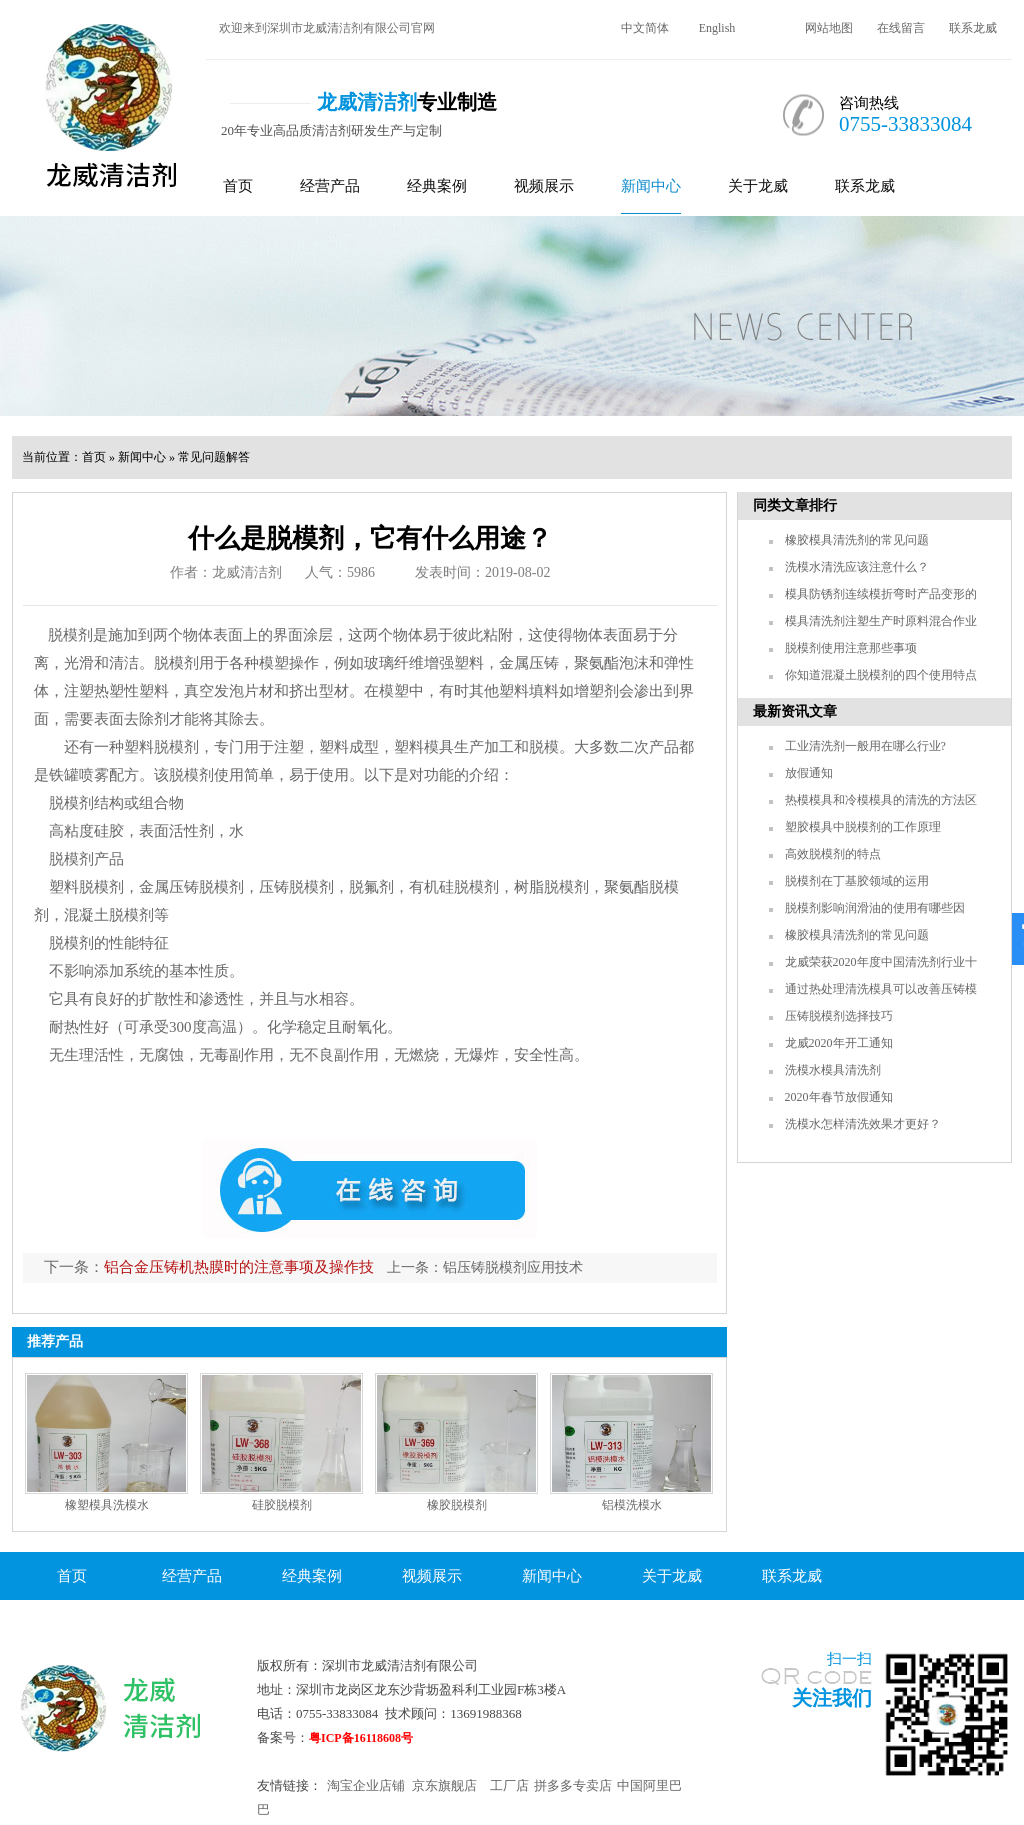  I want to click on 橡胶模具清洗剂的常见问题, so click(857, 540).